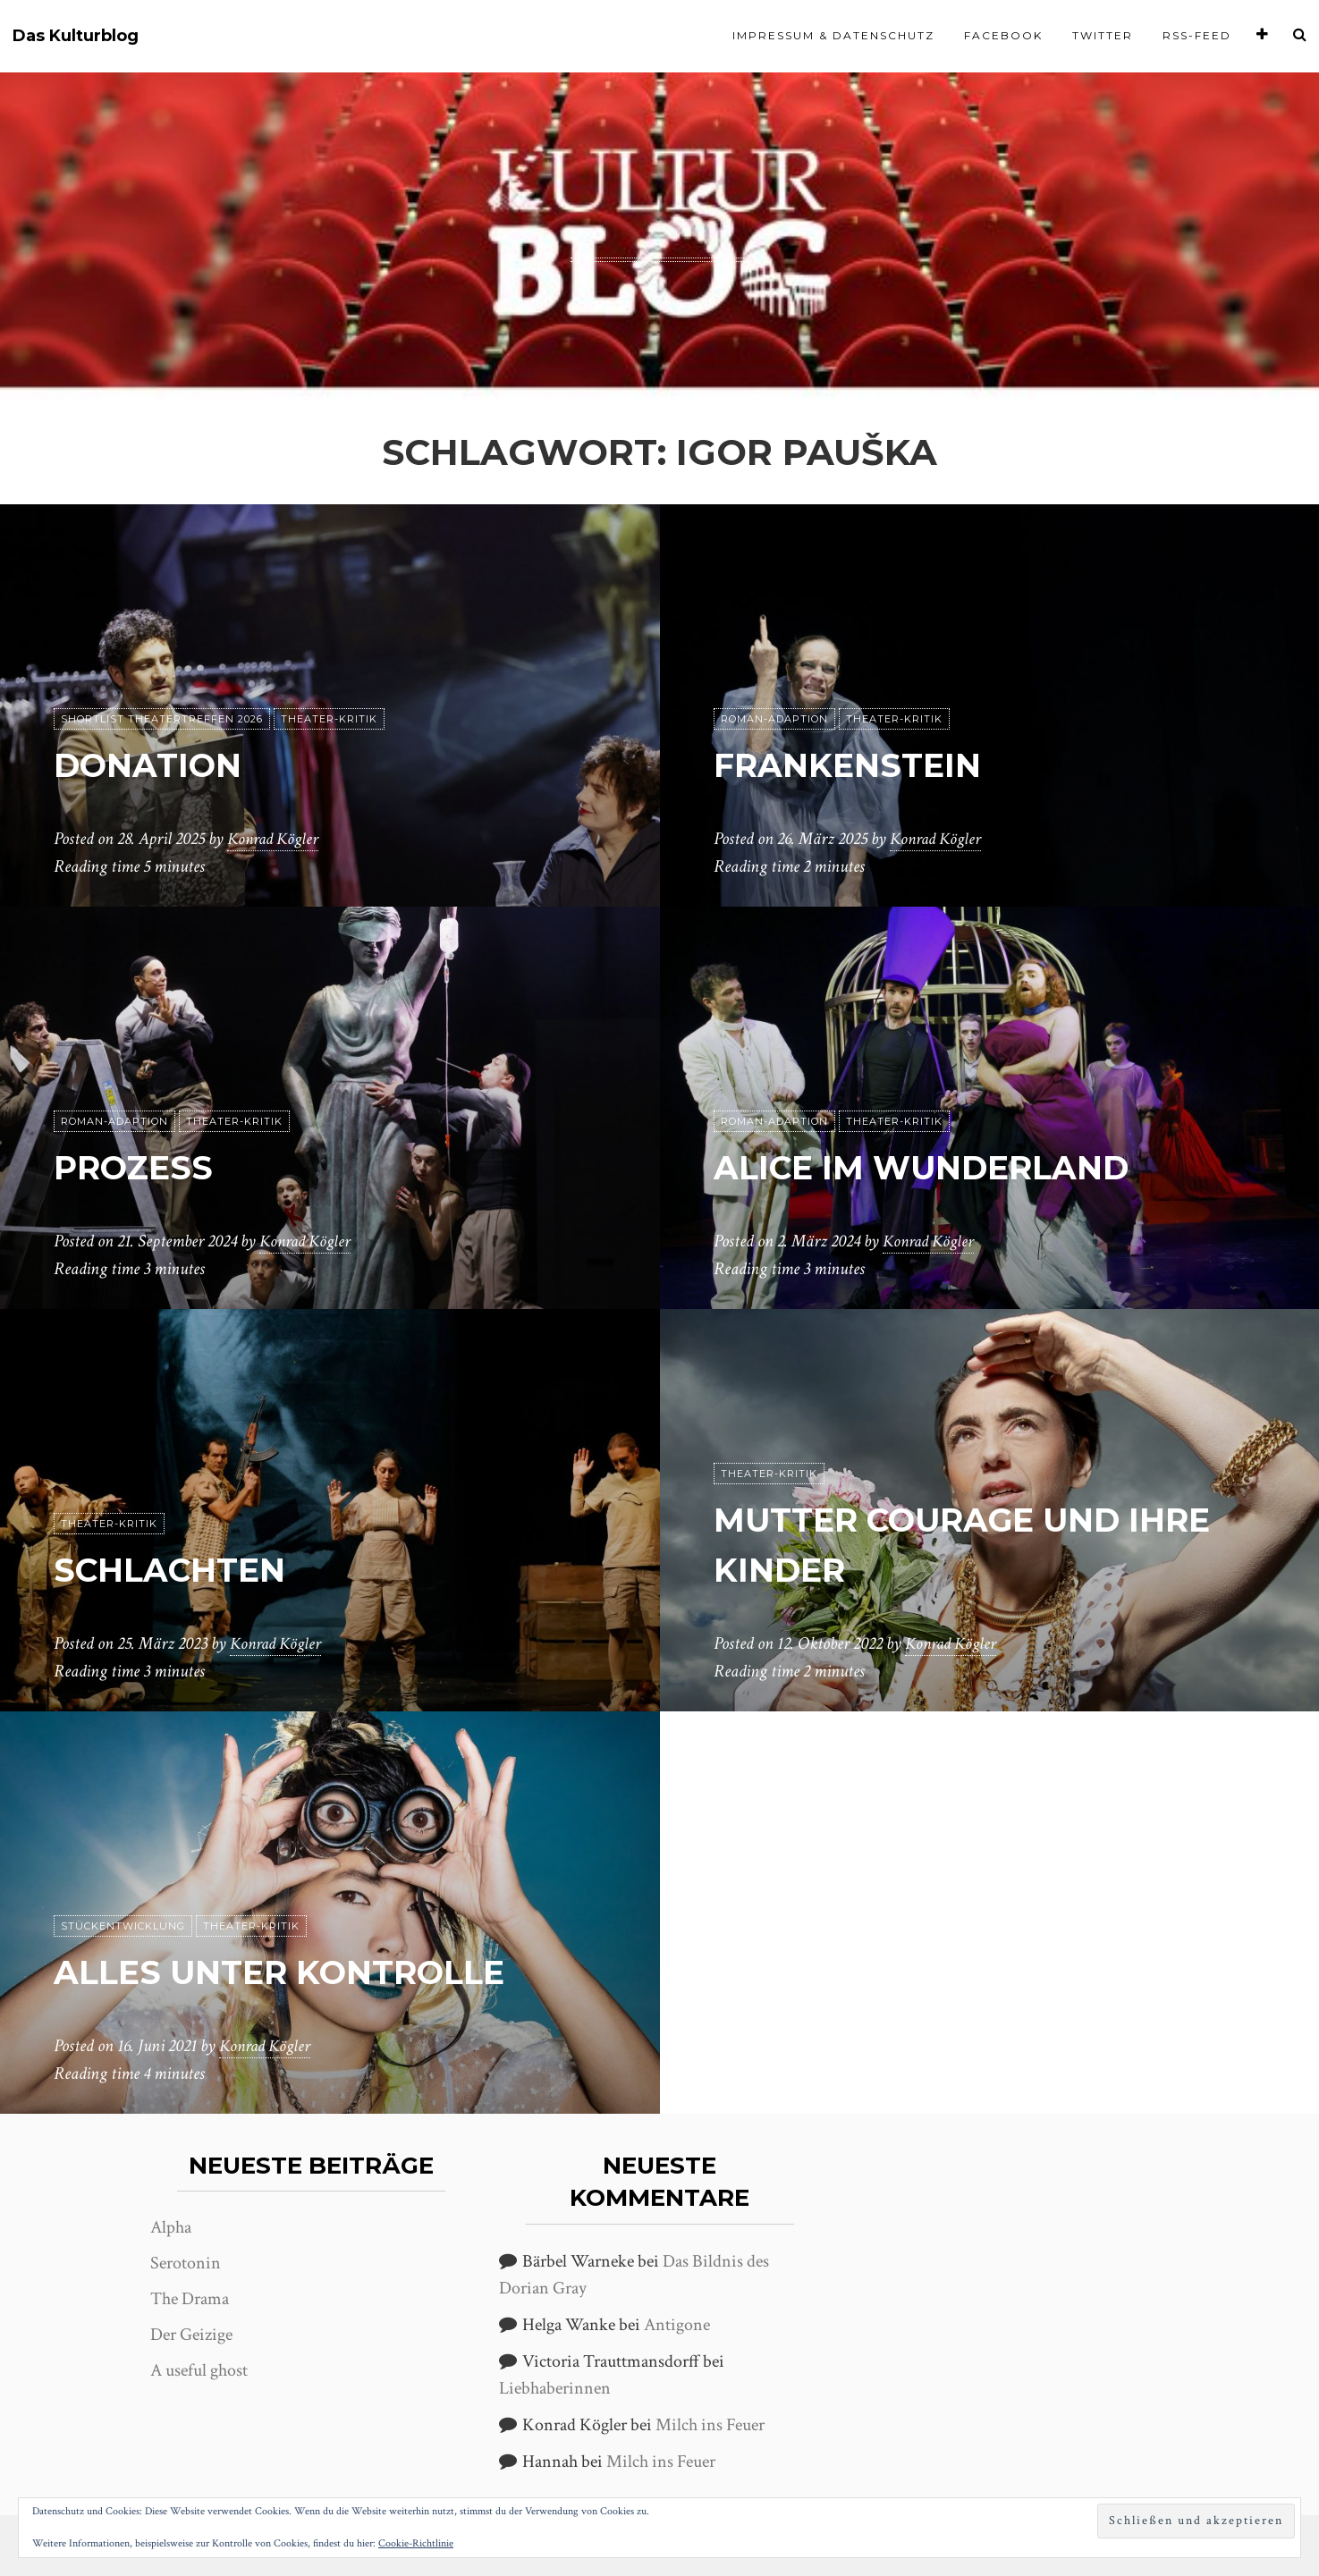 The image size is (1319, 2576). What do you see at coordinates (170, 2227) in the screenshot?
I see `Alpha` at bounding box center [170, 2227].